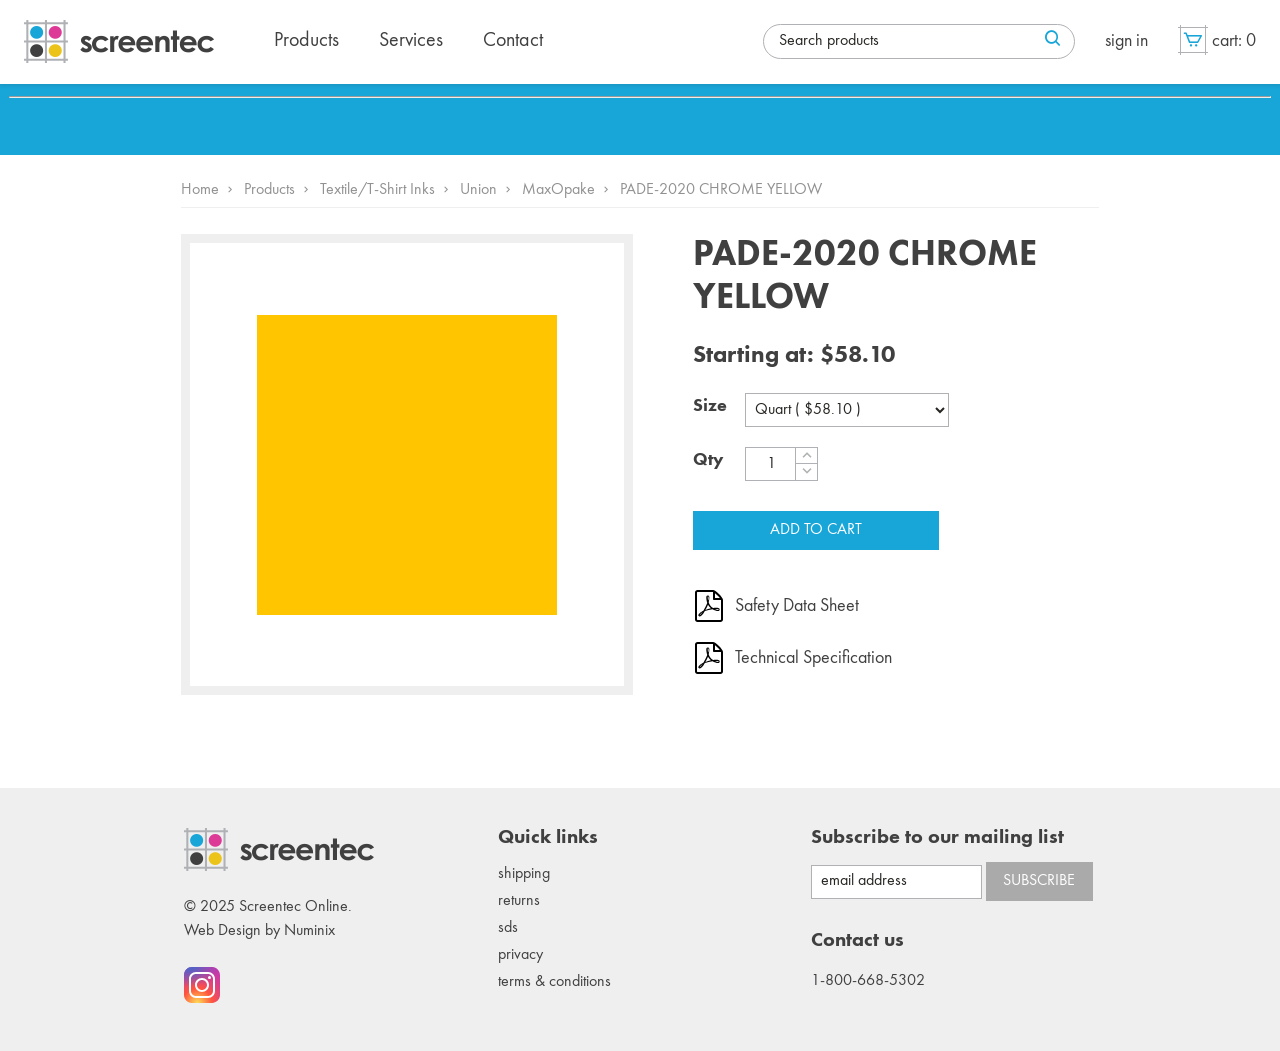 The height and width of the screenshot is (1051, 1280). I want to click on Web Design by Numinix, so click(259, 931).